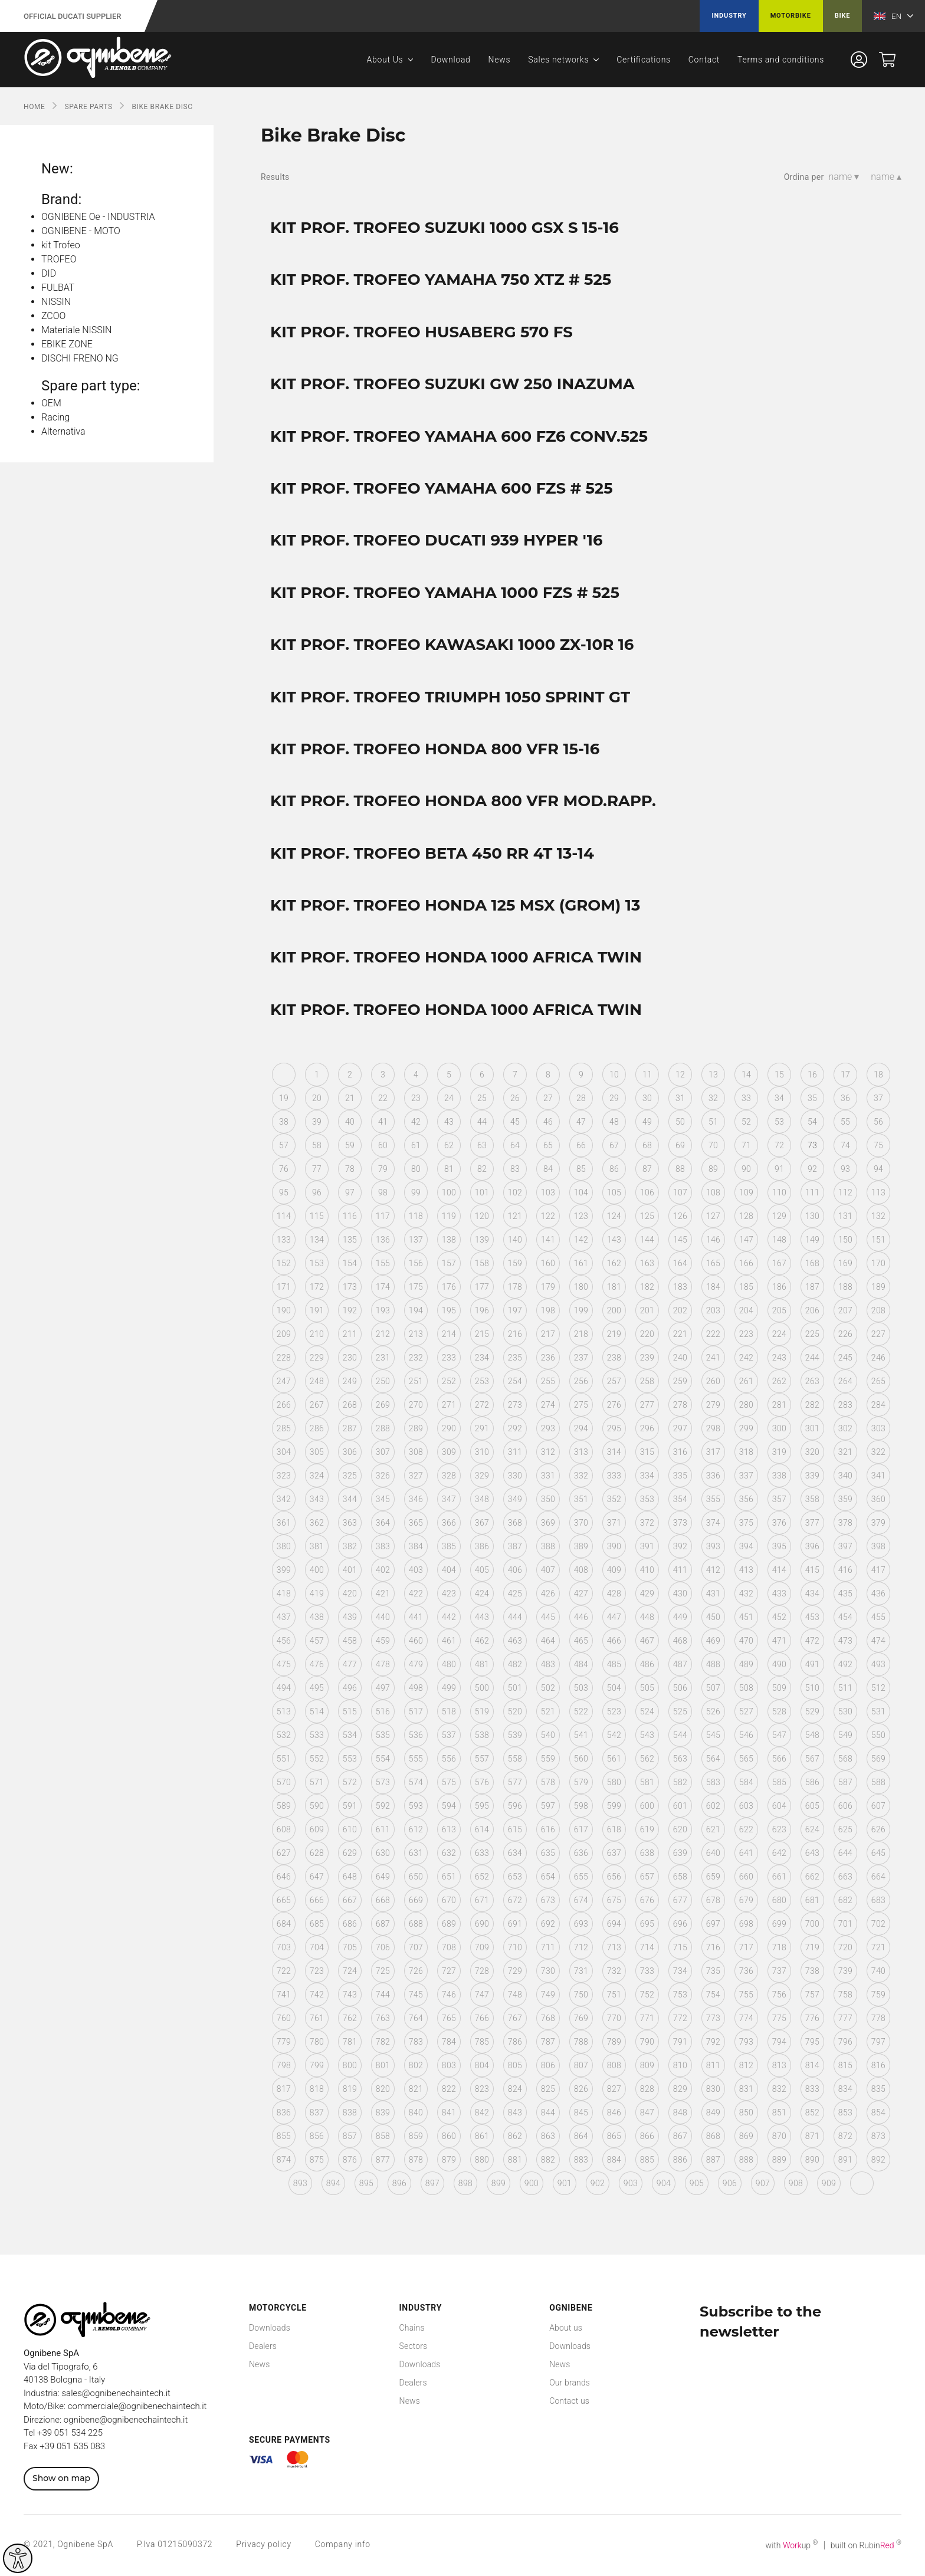  What do you see at coordinates (383, 1617) in the screenshot?
I see `440` at bounding box center [383, 1617].